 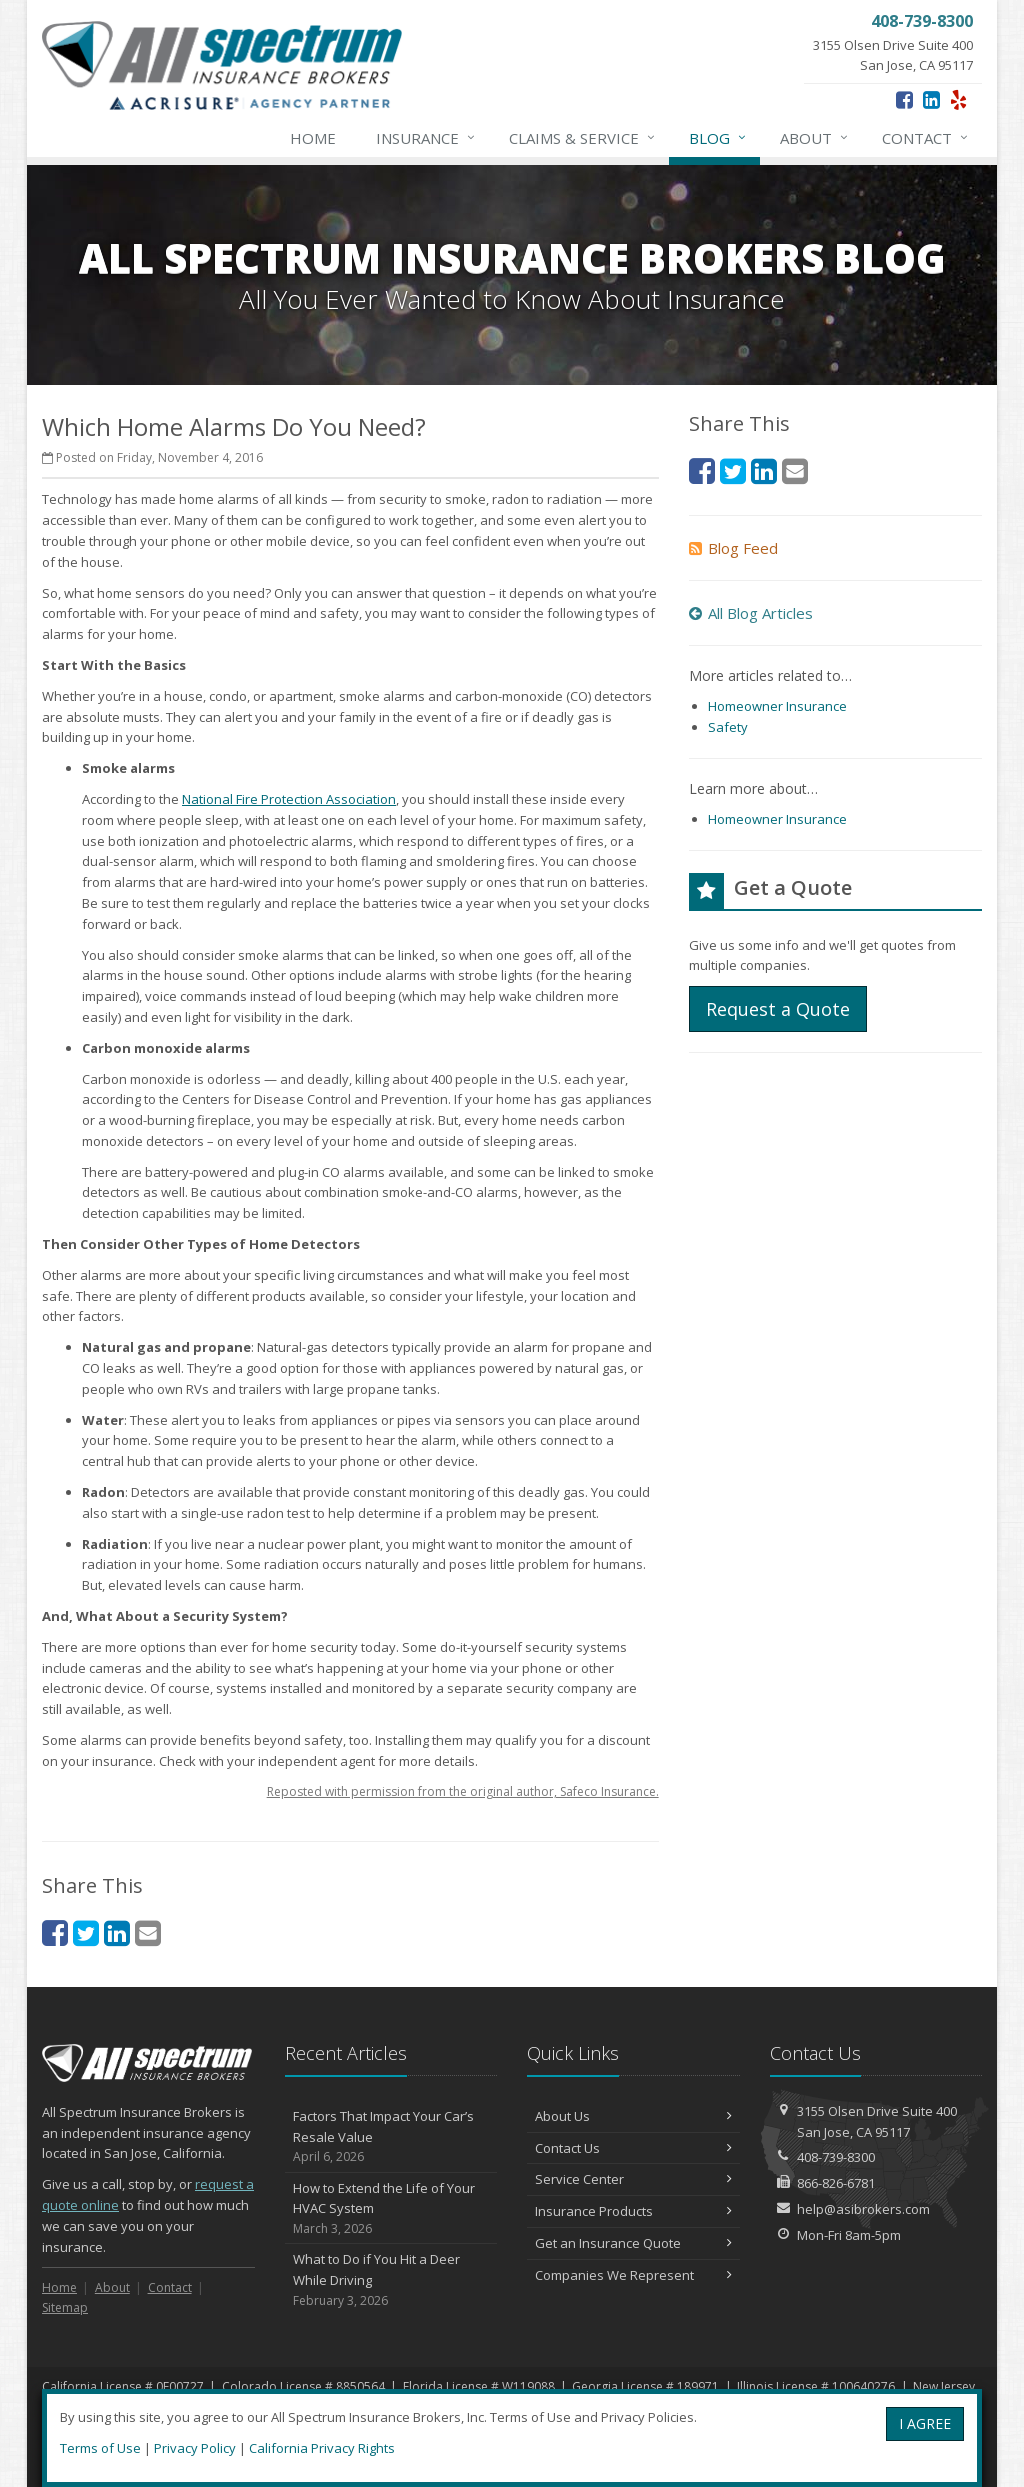 What do you see at coordinates (718, 138) in the screenshot?
I see `Blog` at bounding box center [718, 138].